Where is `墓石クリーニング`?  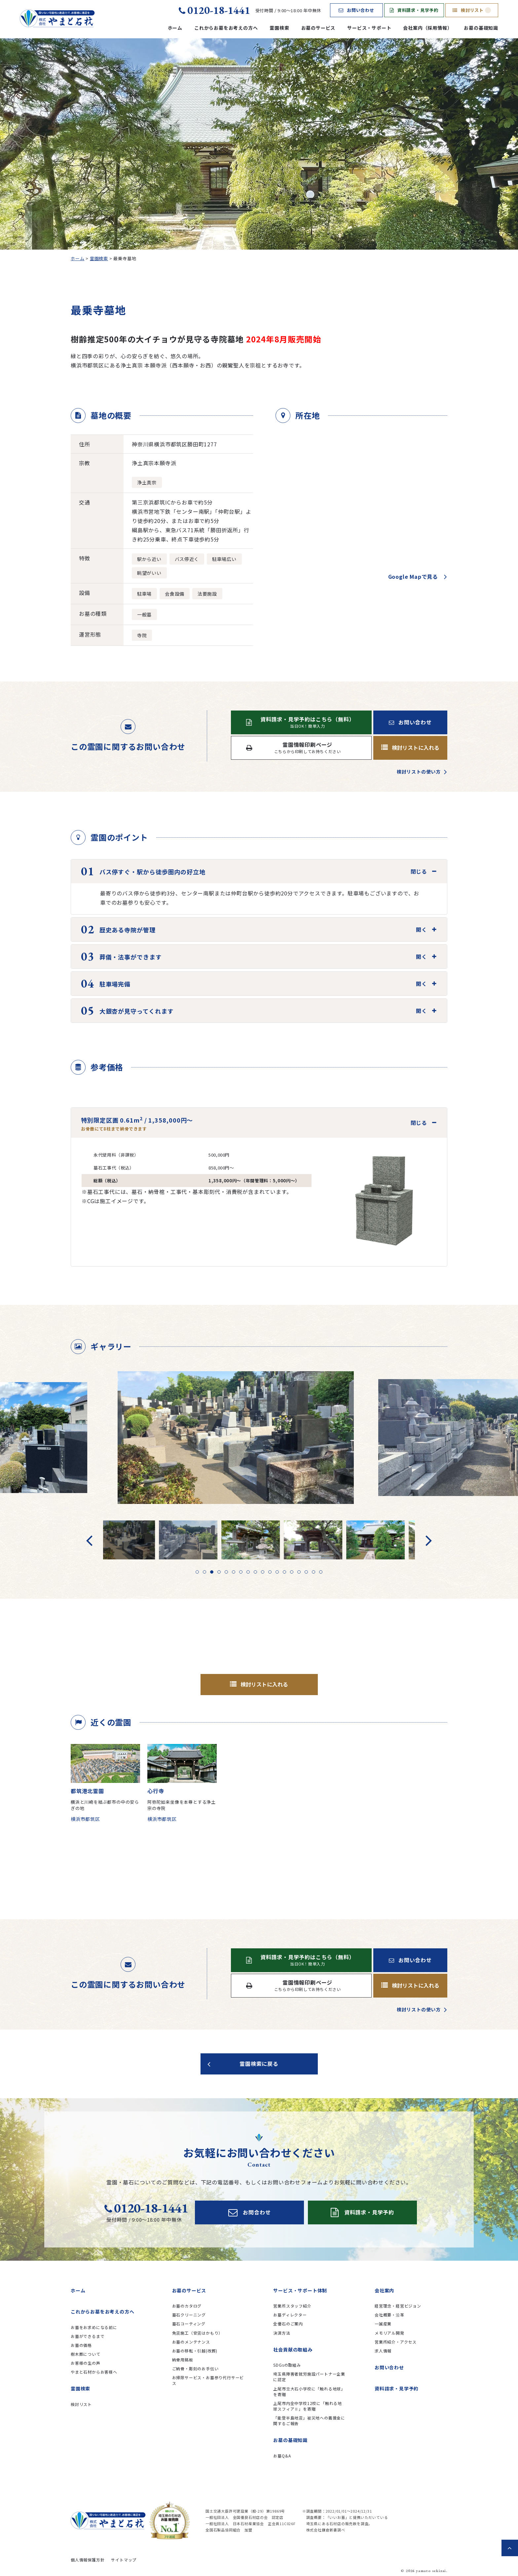
墓石クリーニング is located at coordinates (189, 2314).